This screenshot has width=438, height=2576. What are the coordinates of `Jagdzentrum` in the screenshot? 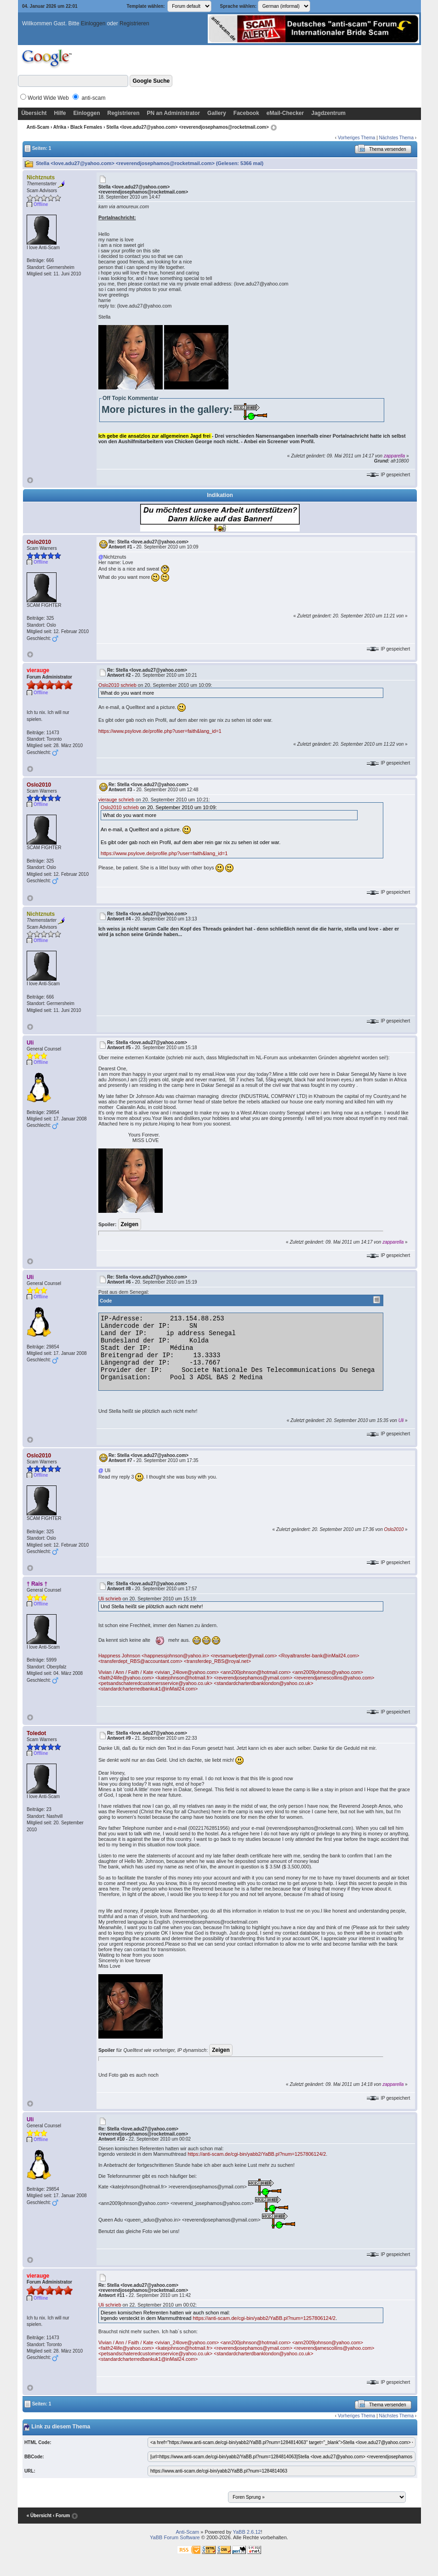 It's located at (328, 113).